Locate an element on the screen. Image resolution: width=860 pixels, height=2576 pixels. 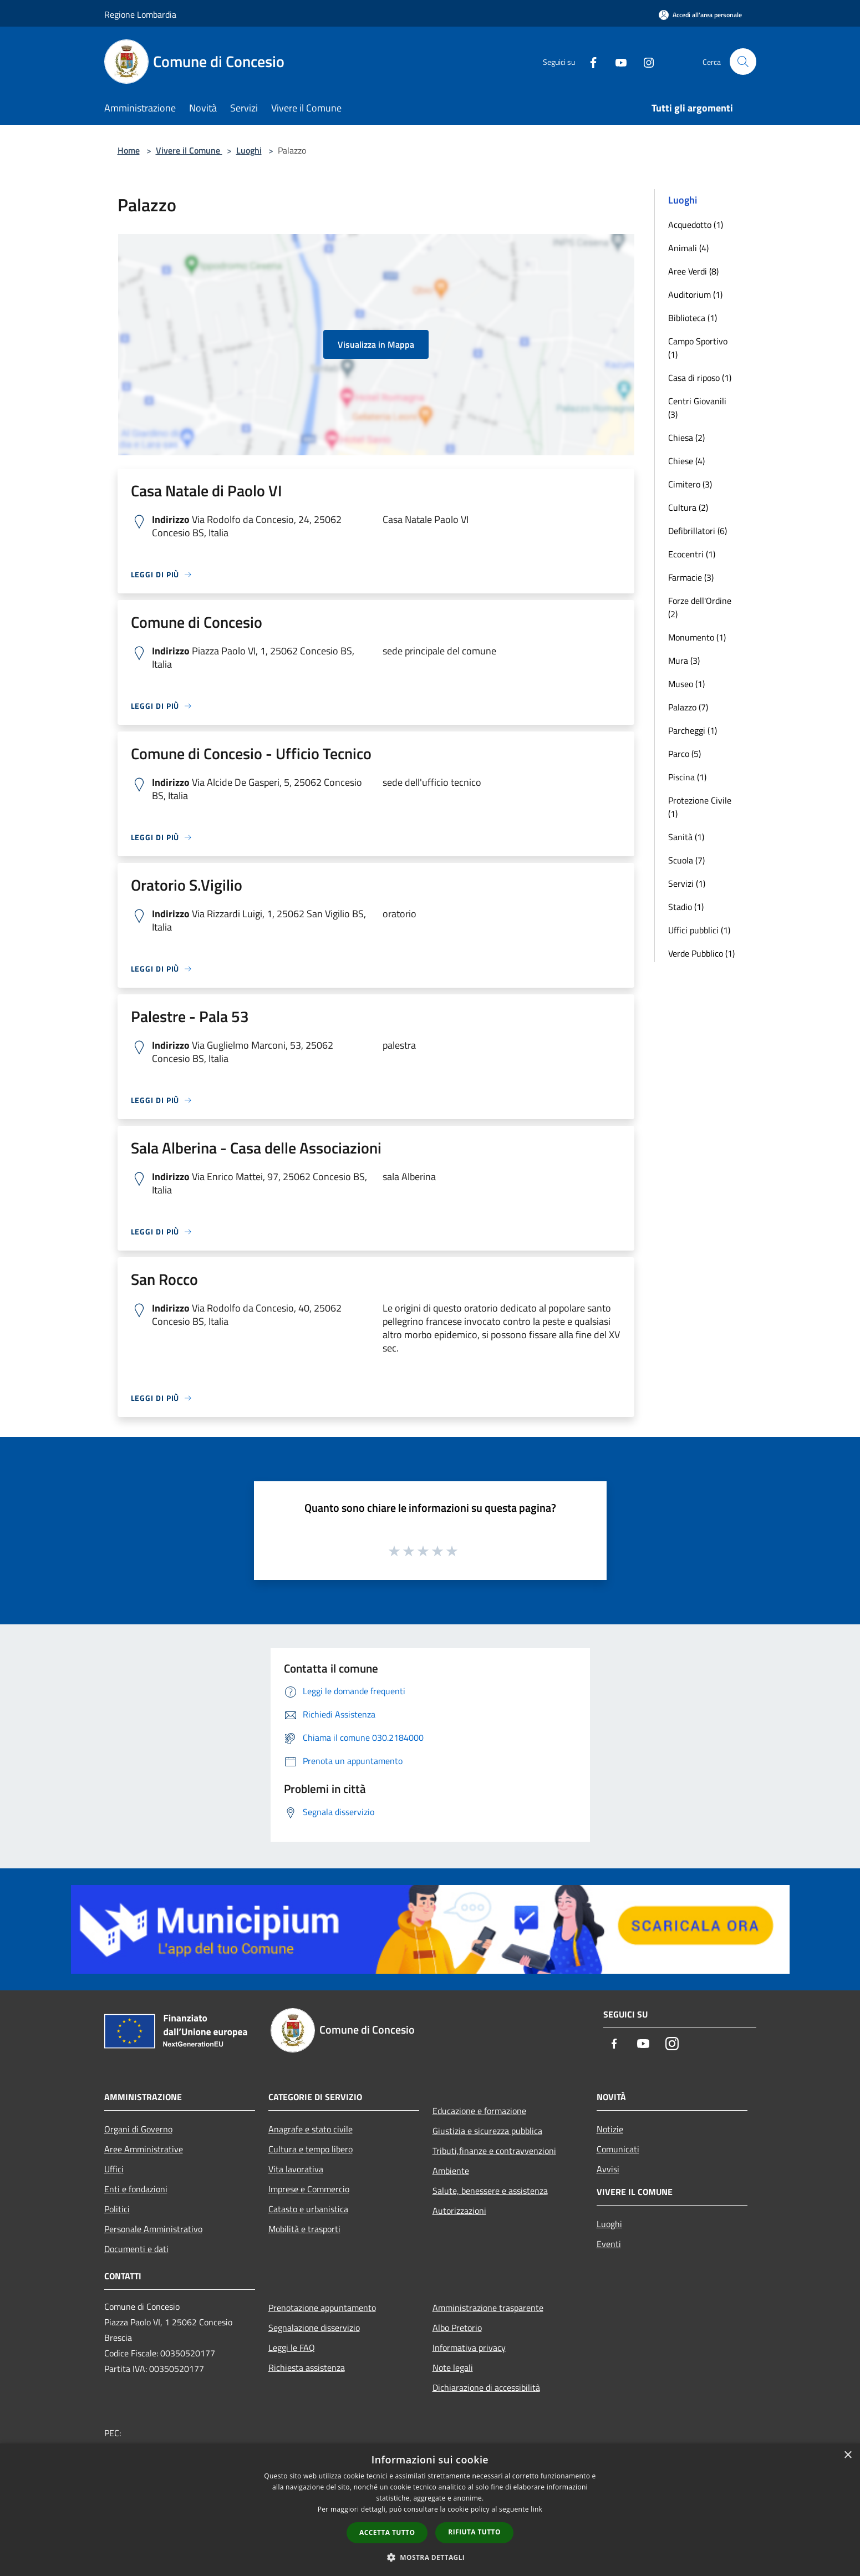
Chiese (4) is located at coordinates (686, 461).